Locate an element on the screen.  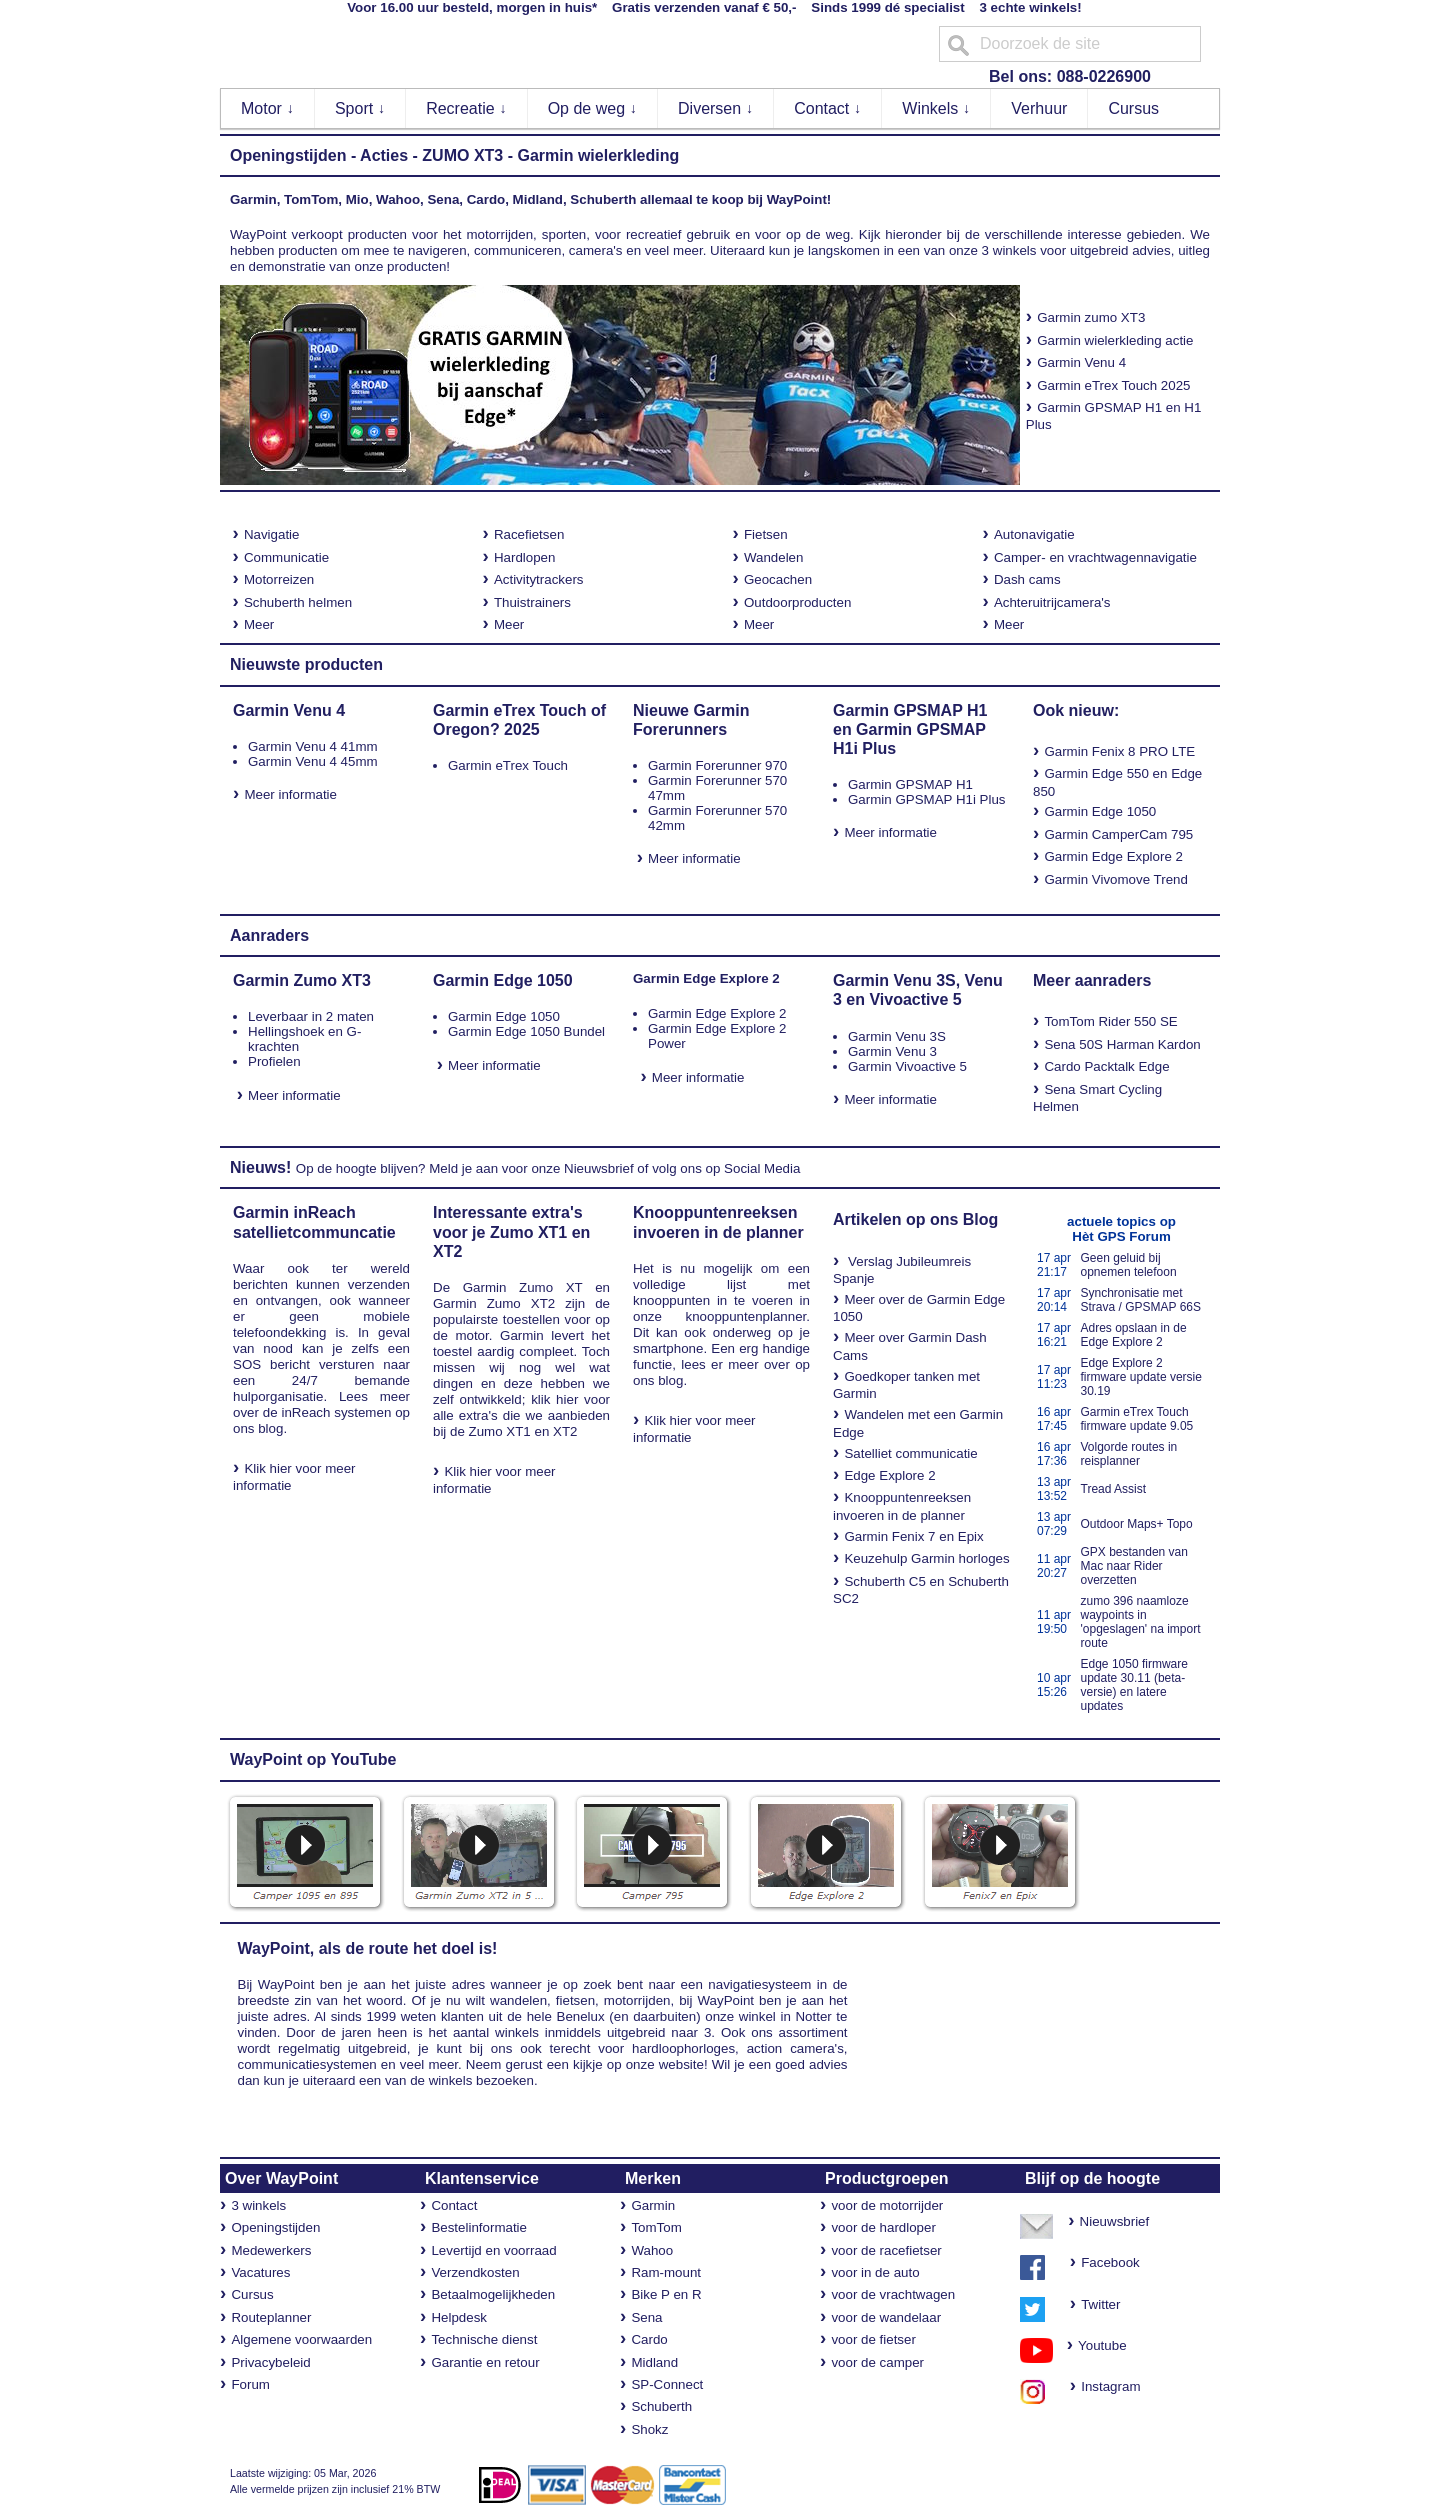
ZUMO XT3 is located at coordinates (462, 155).